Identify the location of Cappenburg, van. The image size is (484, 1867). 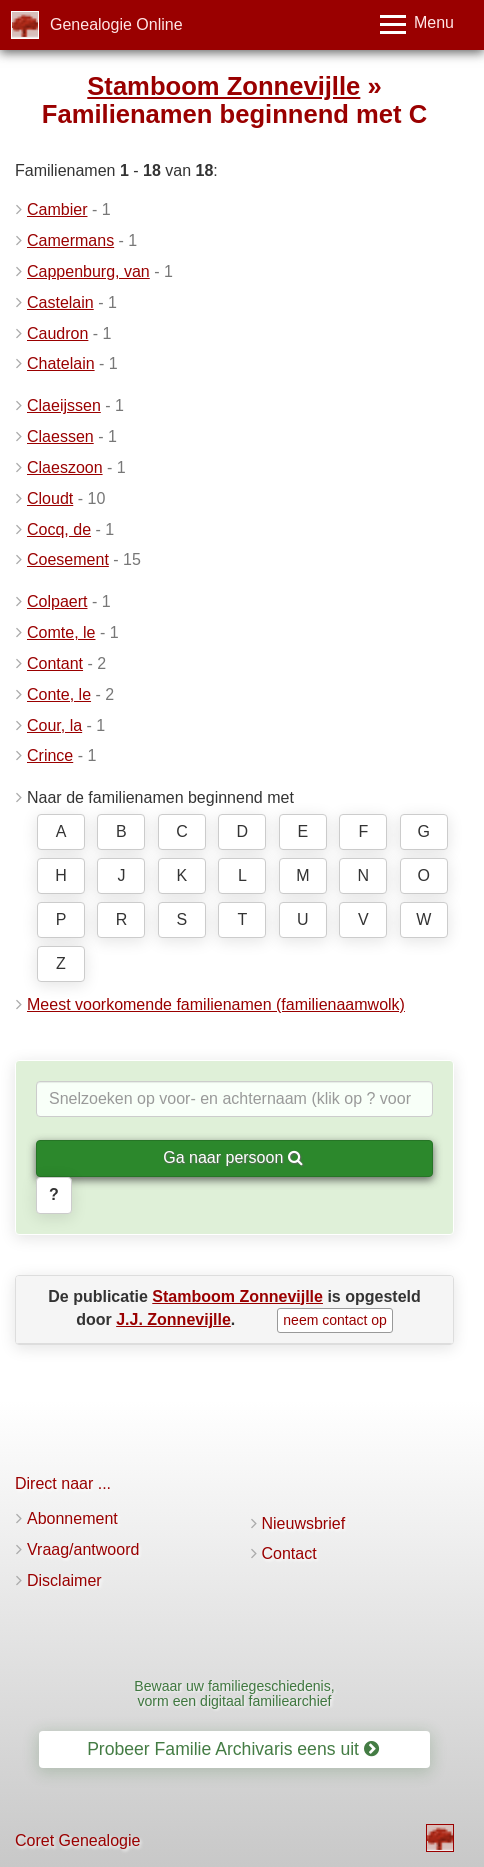
(88, 271).